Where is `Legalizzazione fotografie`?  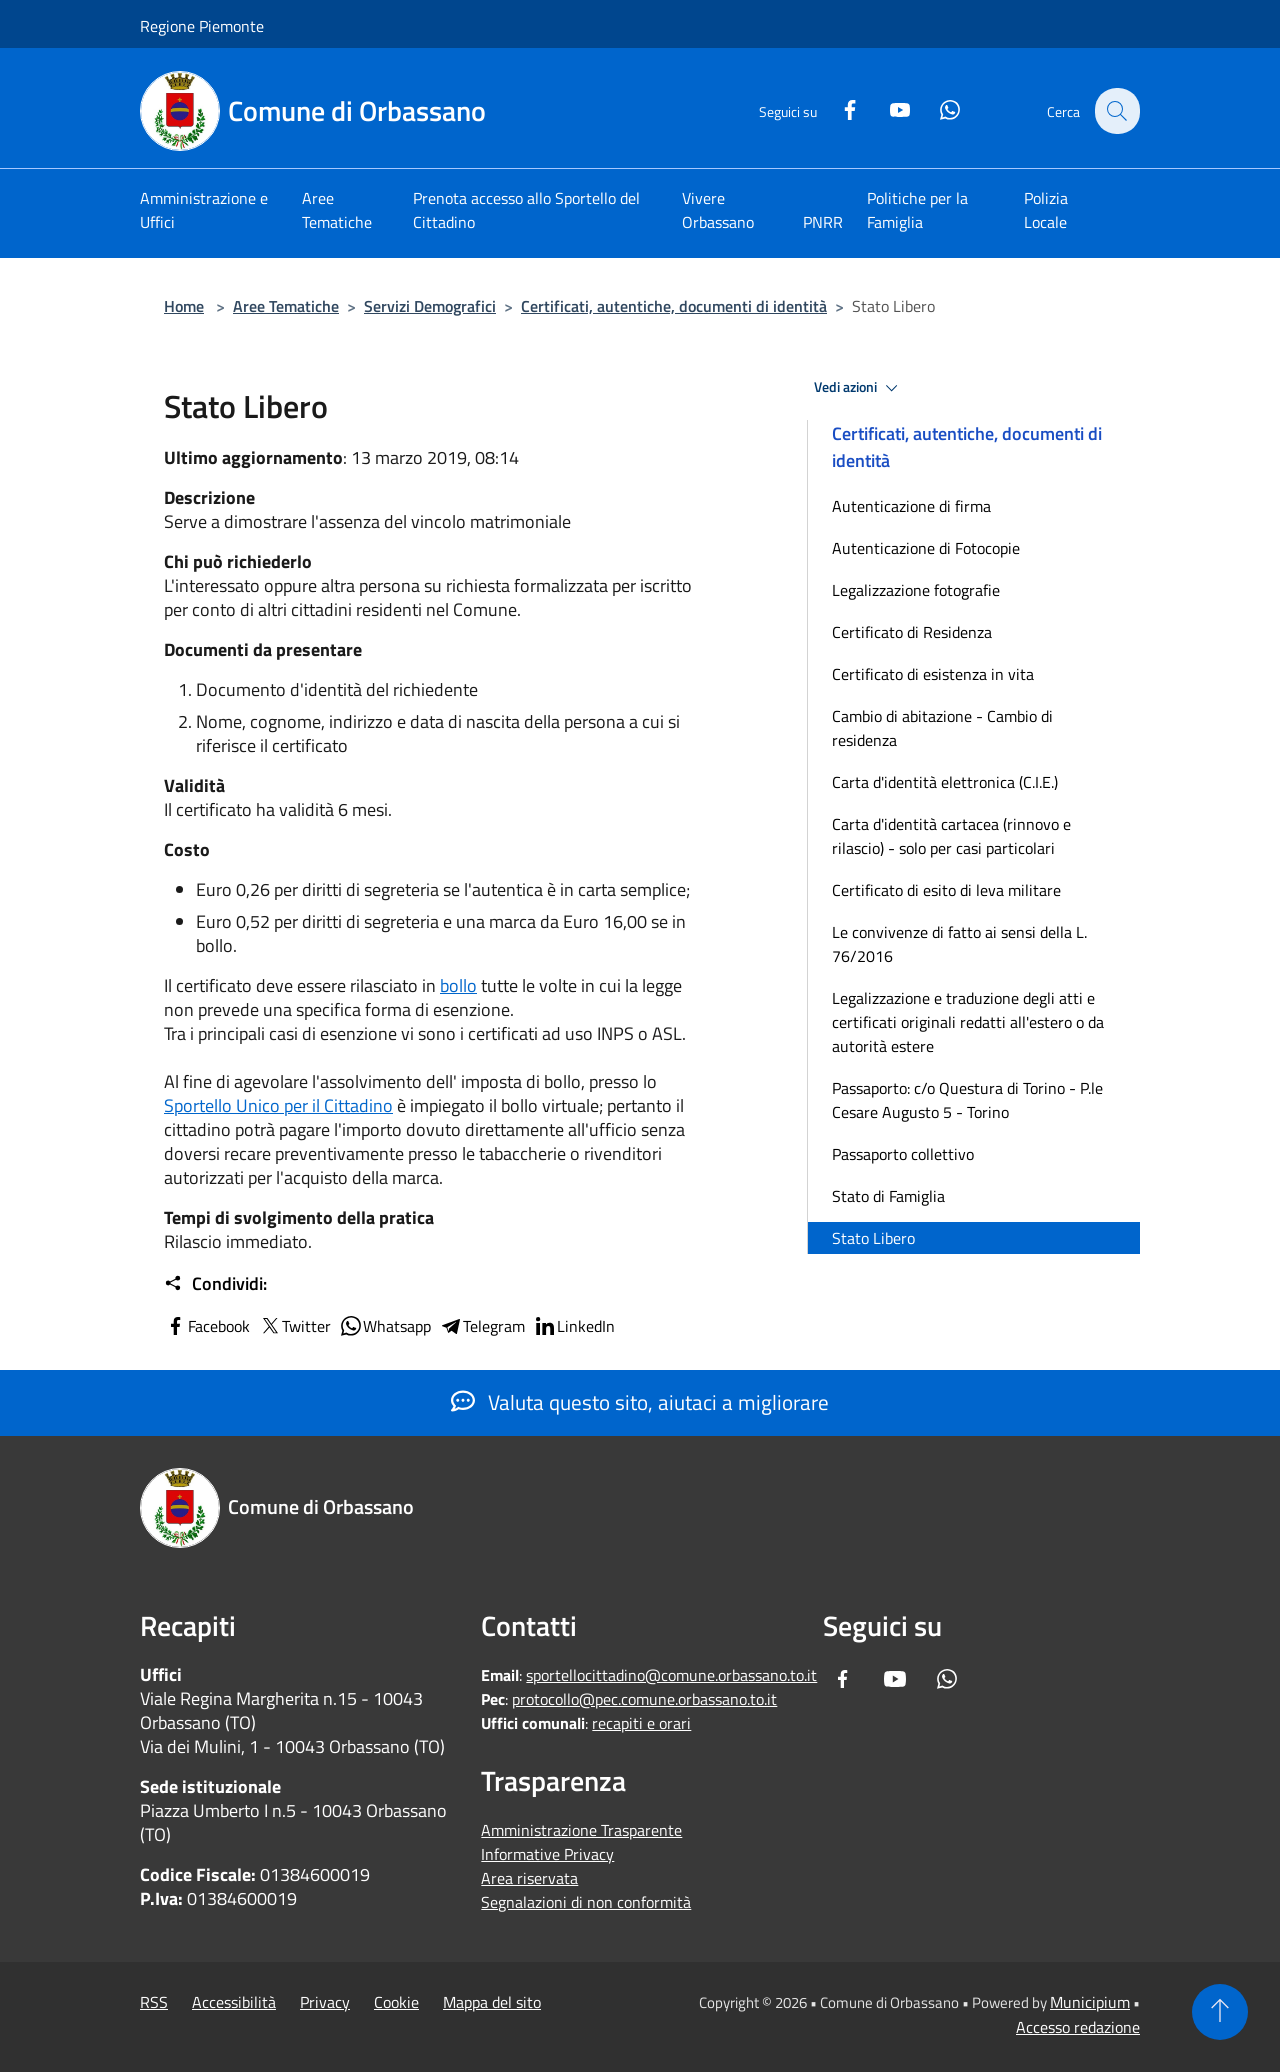 Legalizzazione fotografie is located at coordinates (916, 590).